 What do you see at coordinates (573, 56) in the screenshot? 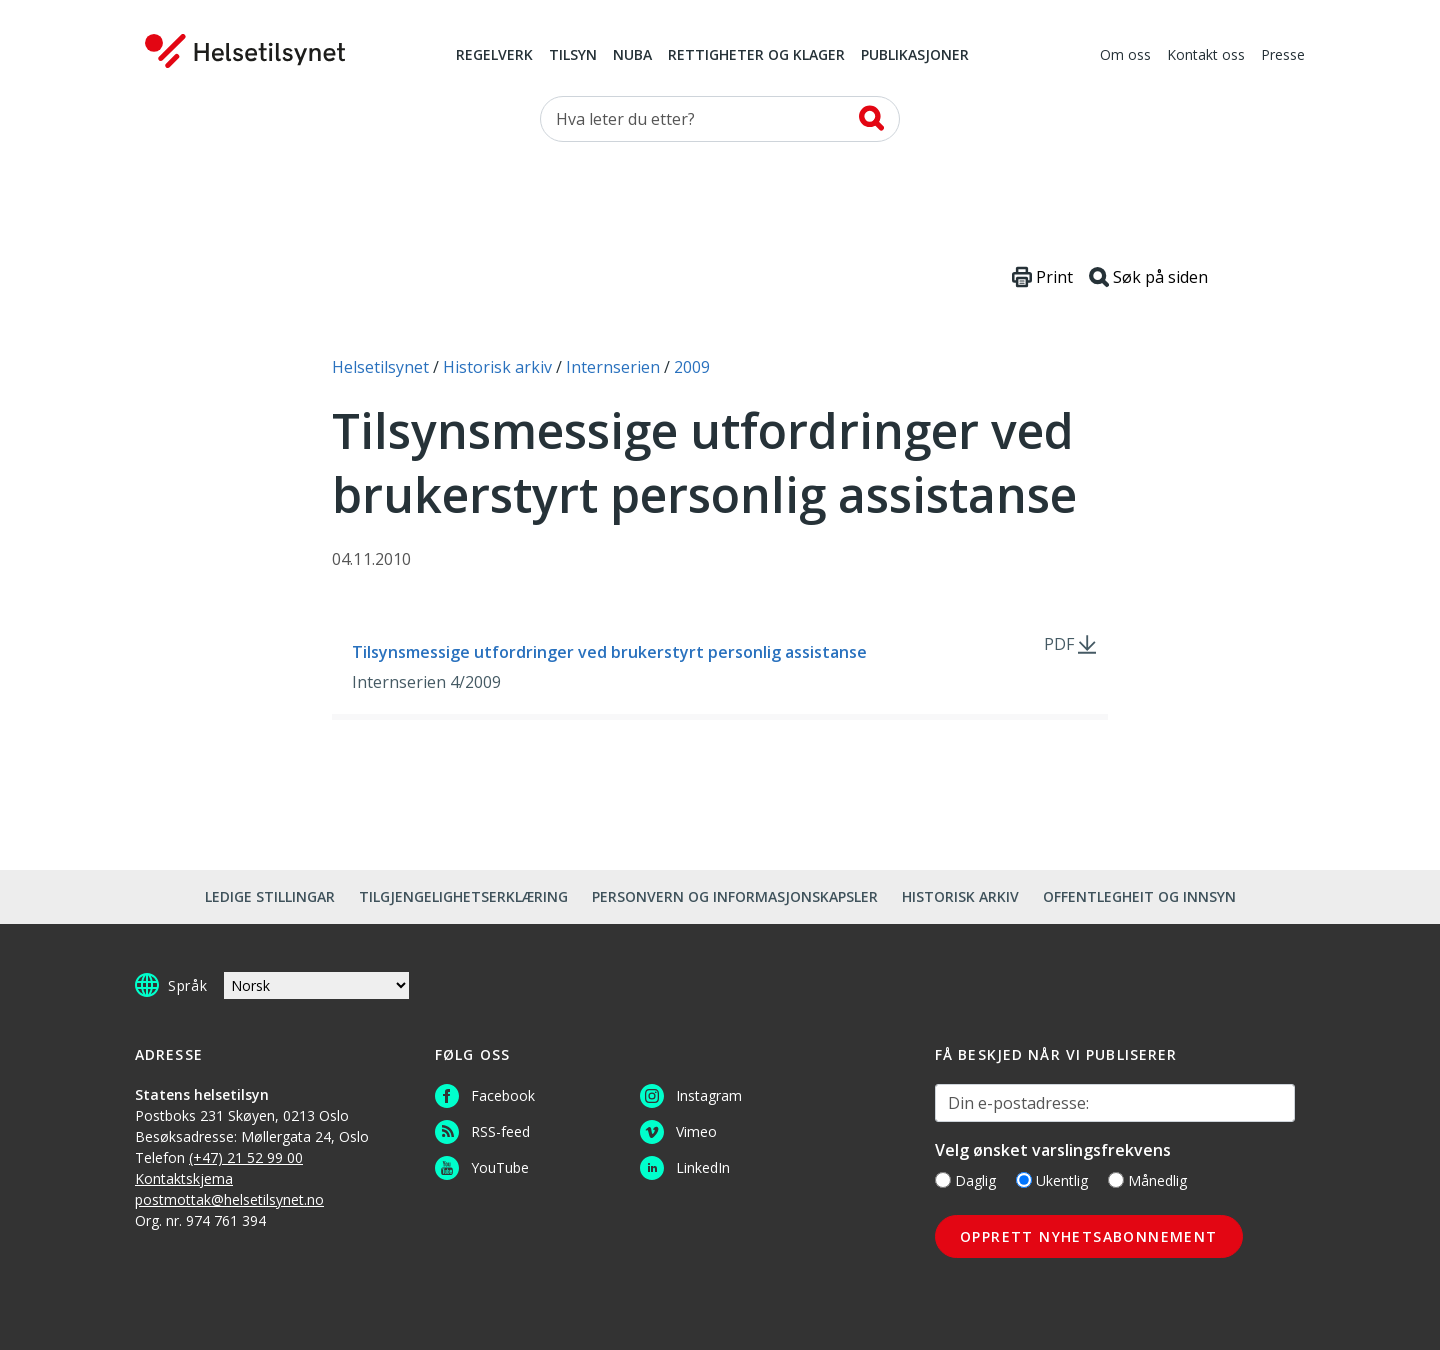
I see `Tilsyn` at bounding box center [573, 56].